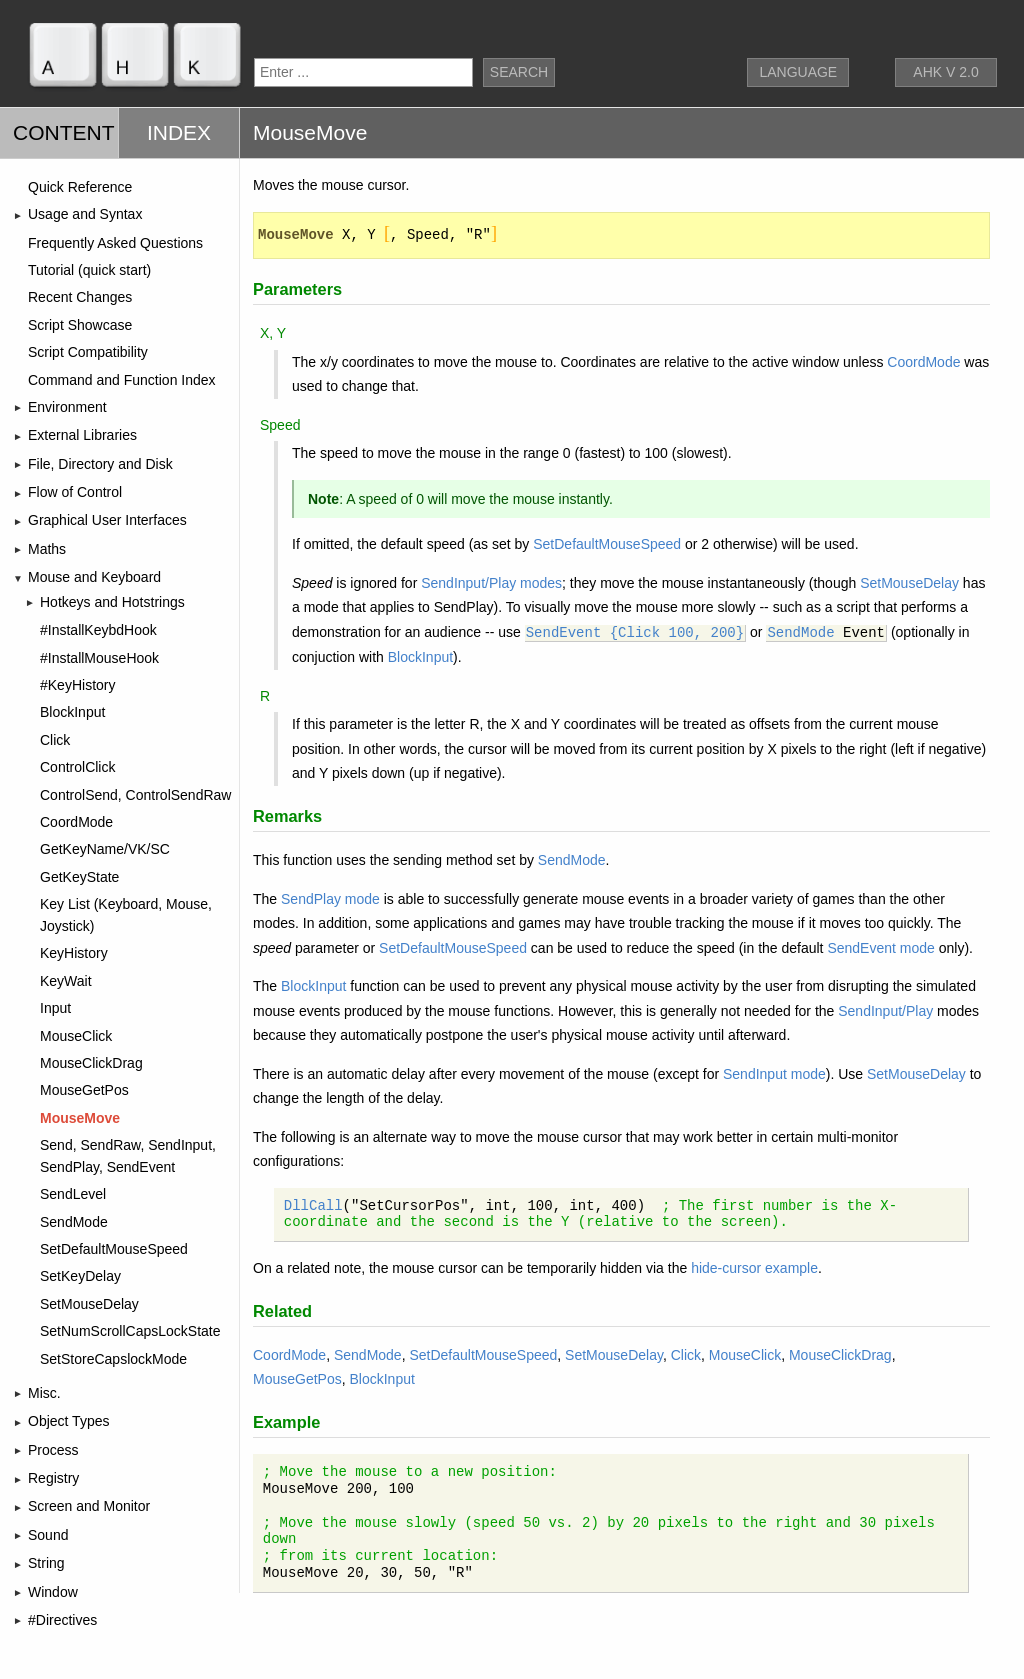 The image size is (1024, 1679). Describe the element at coordinates (313, 1206) in the screenshot. I see `DllCall` at that location.